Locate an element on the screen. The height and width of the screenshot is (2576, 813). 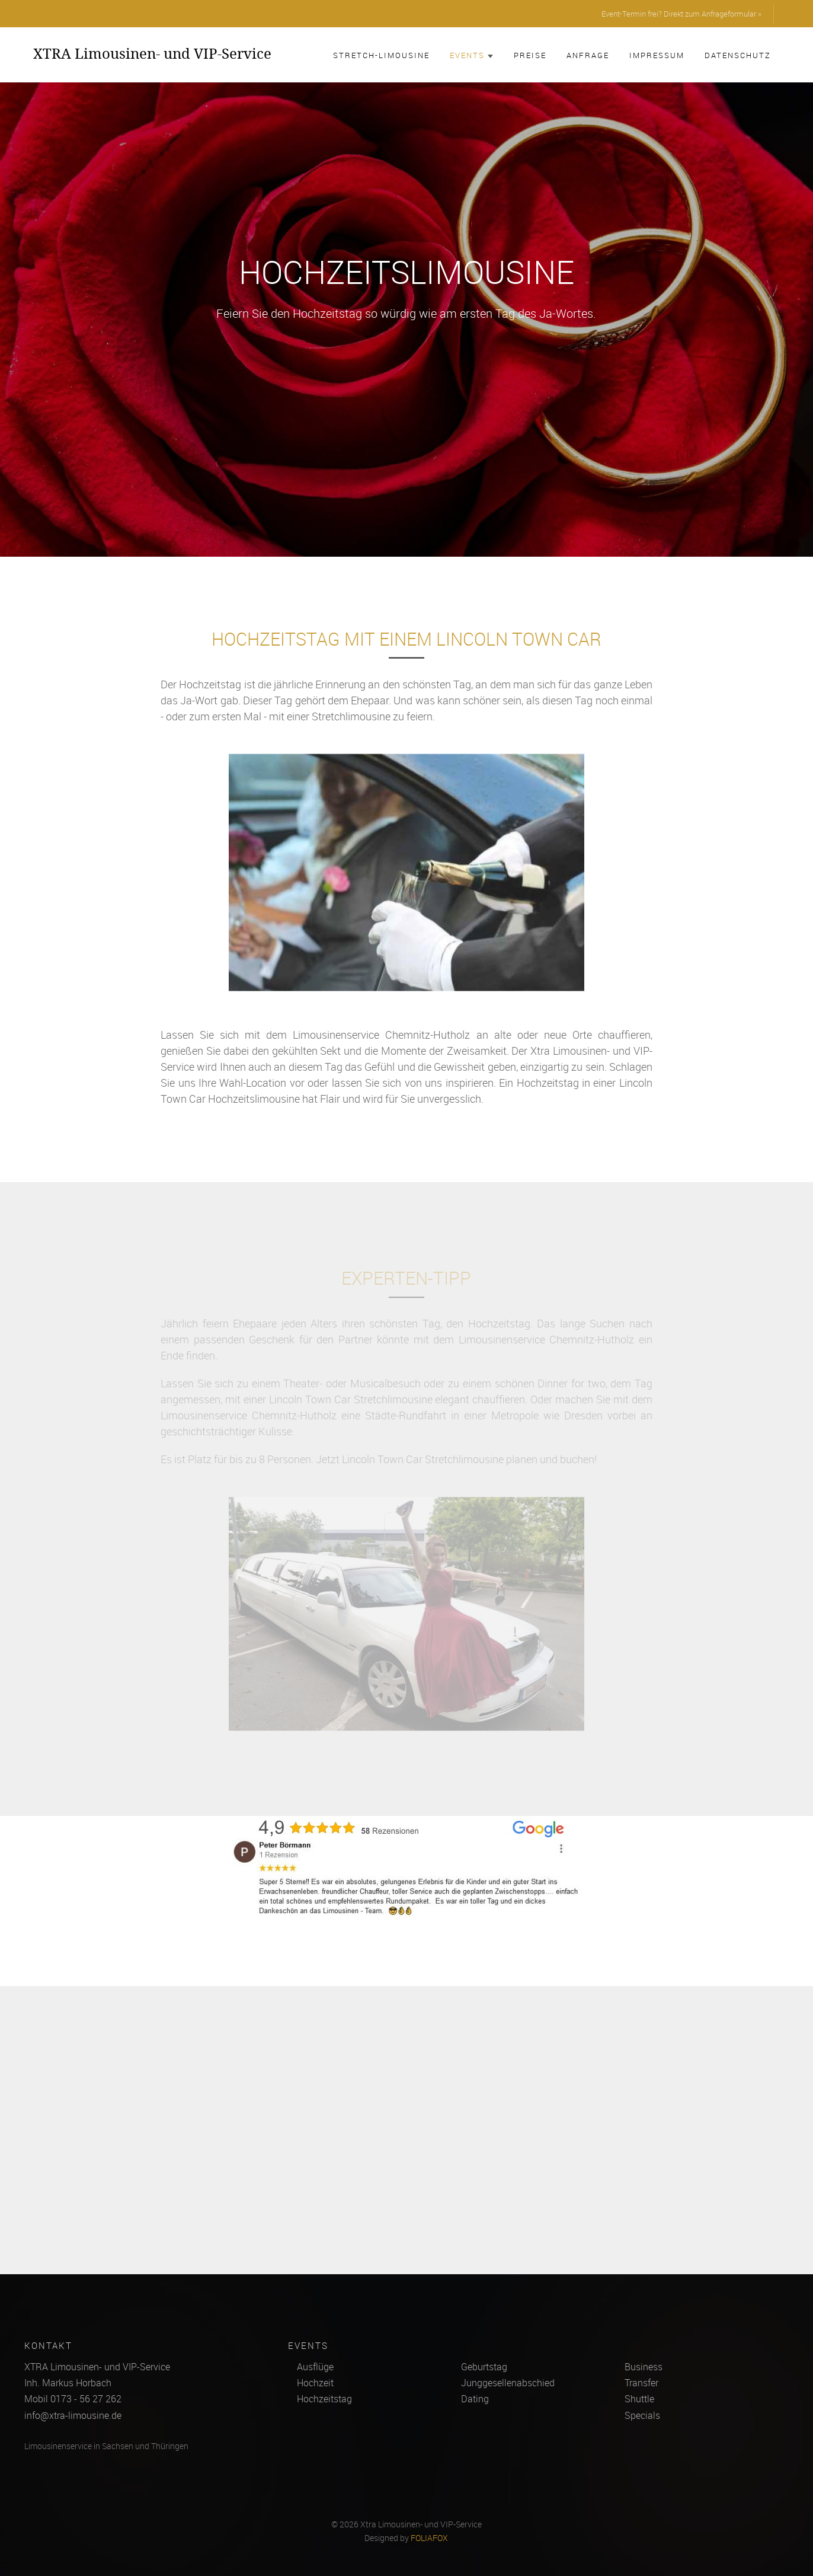
Junggesellenabschied is located at coordinates (508, 2382).